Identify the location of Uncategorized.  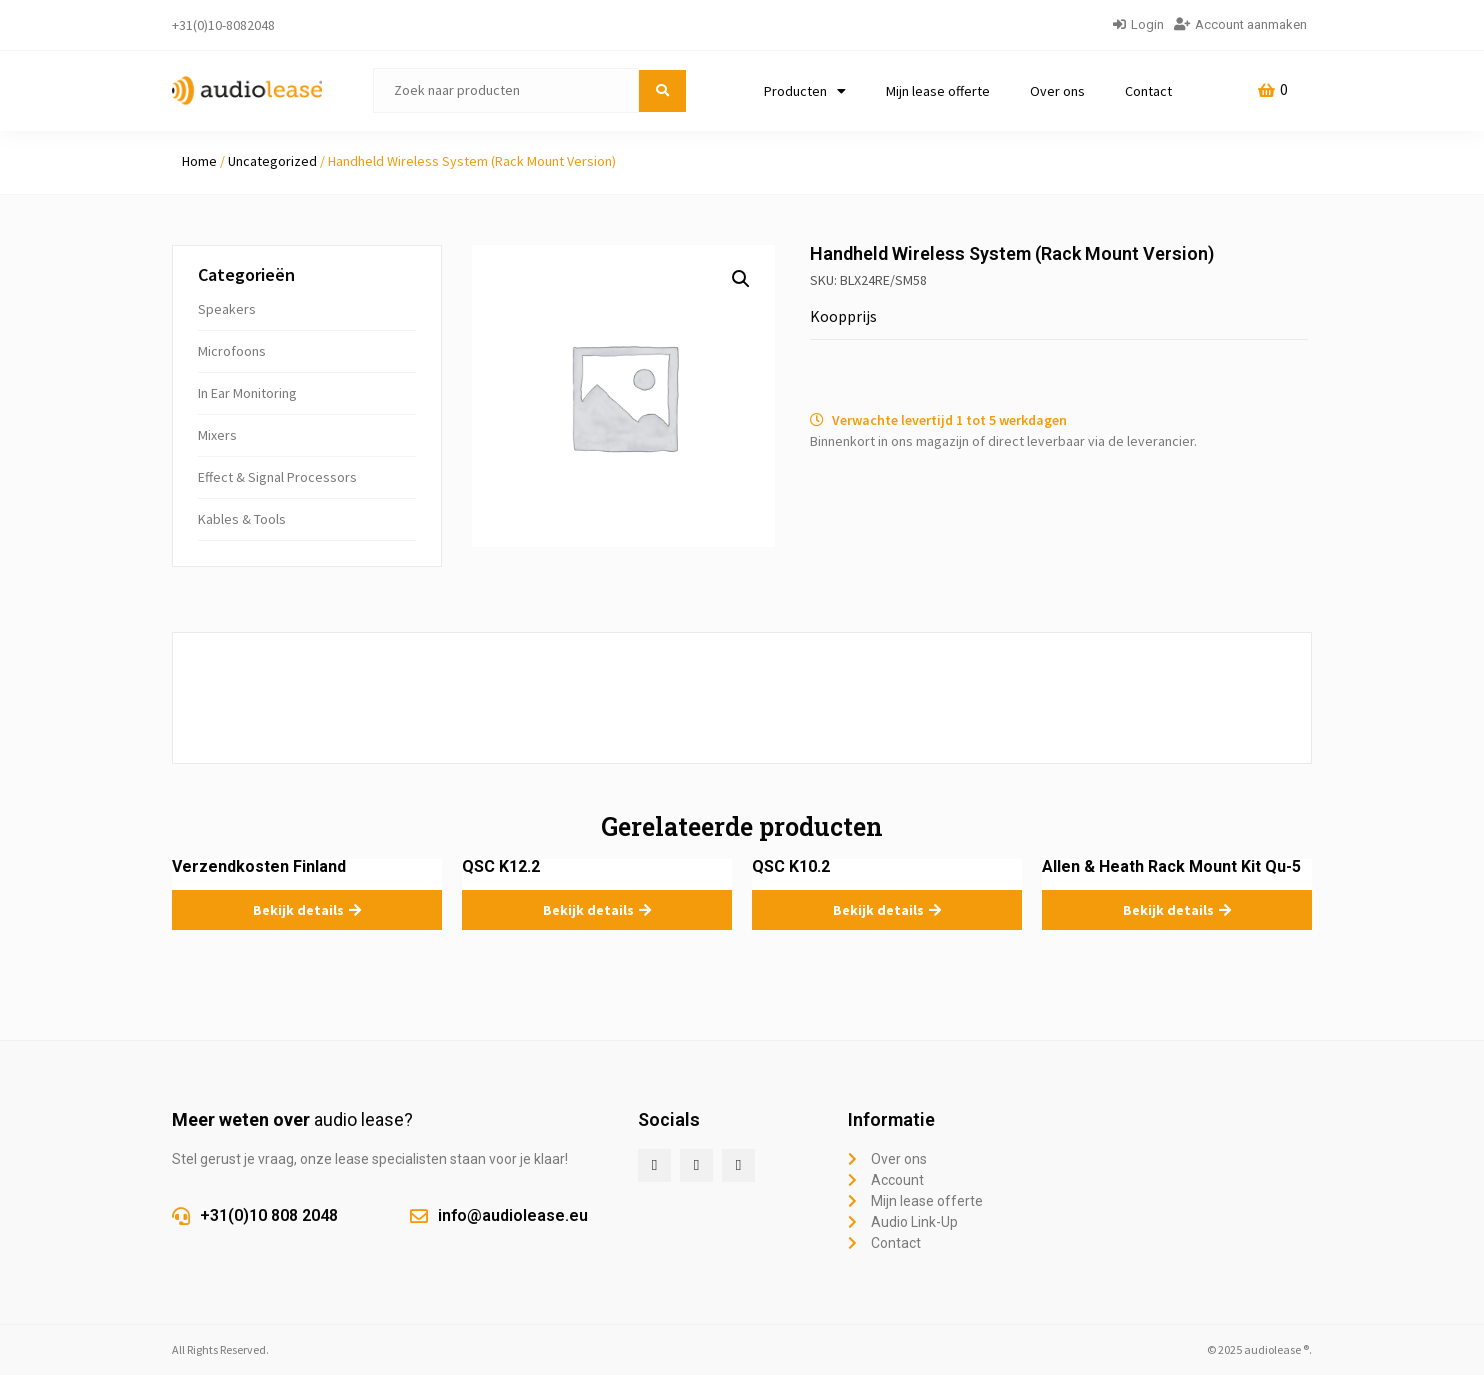
(272, 161).